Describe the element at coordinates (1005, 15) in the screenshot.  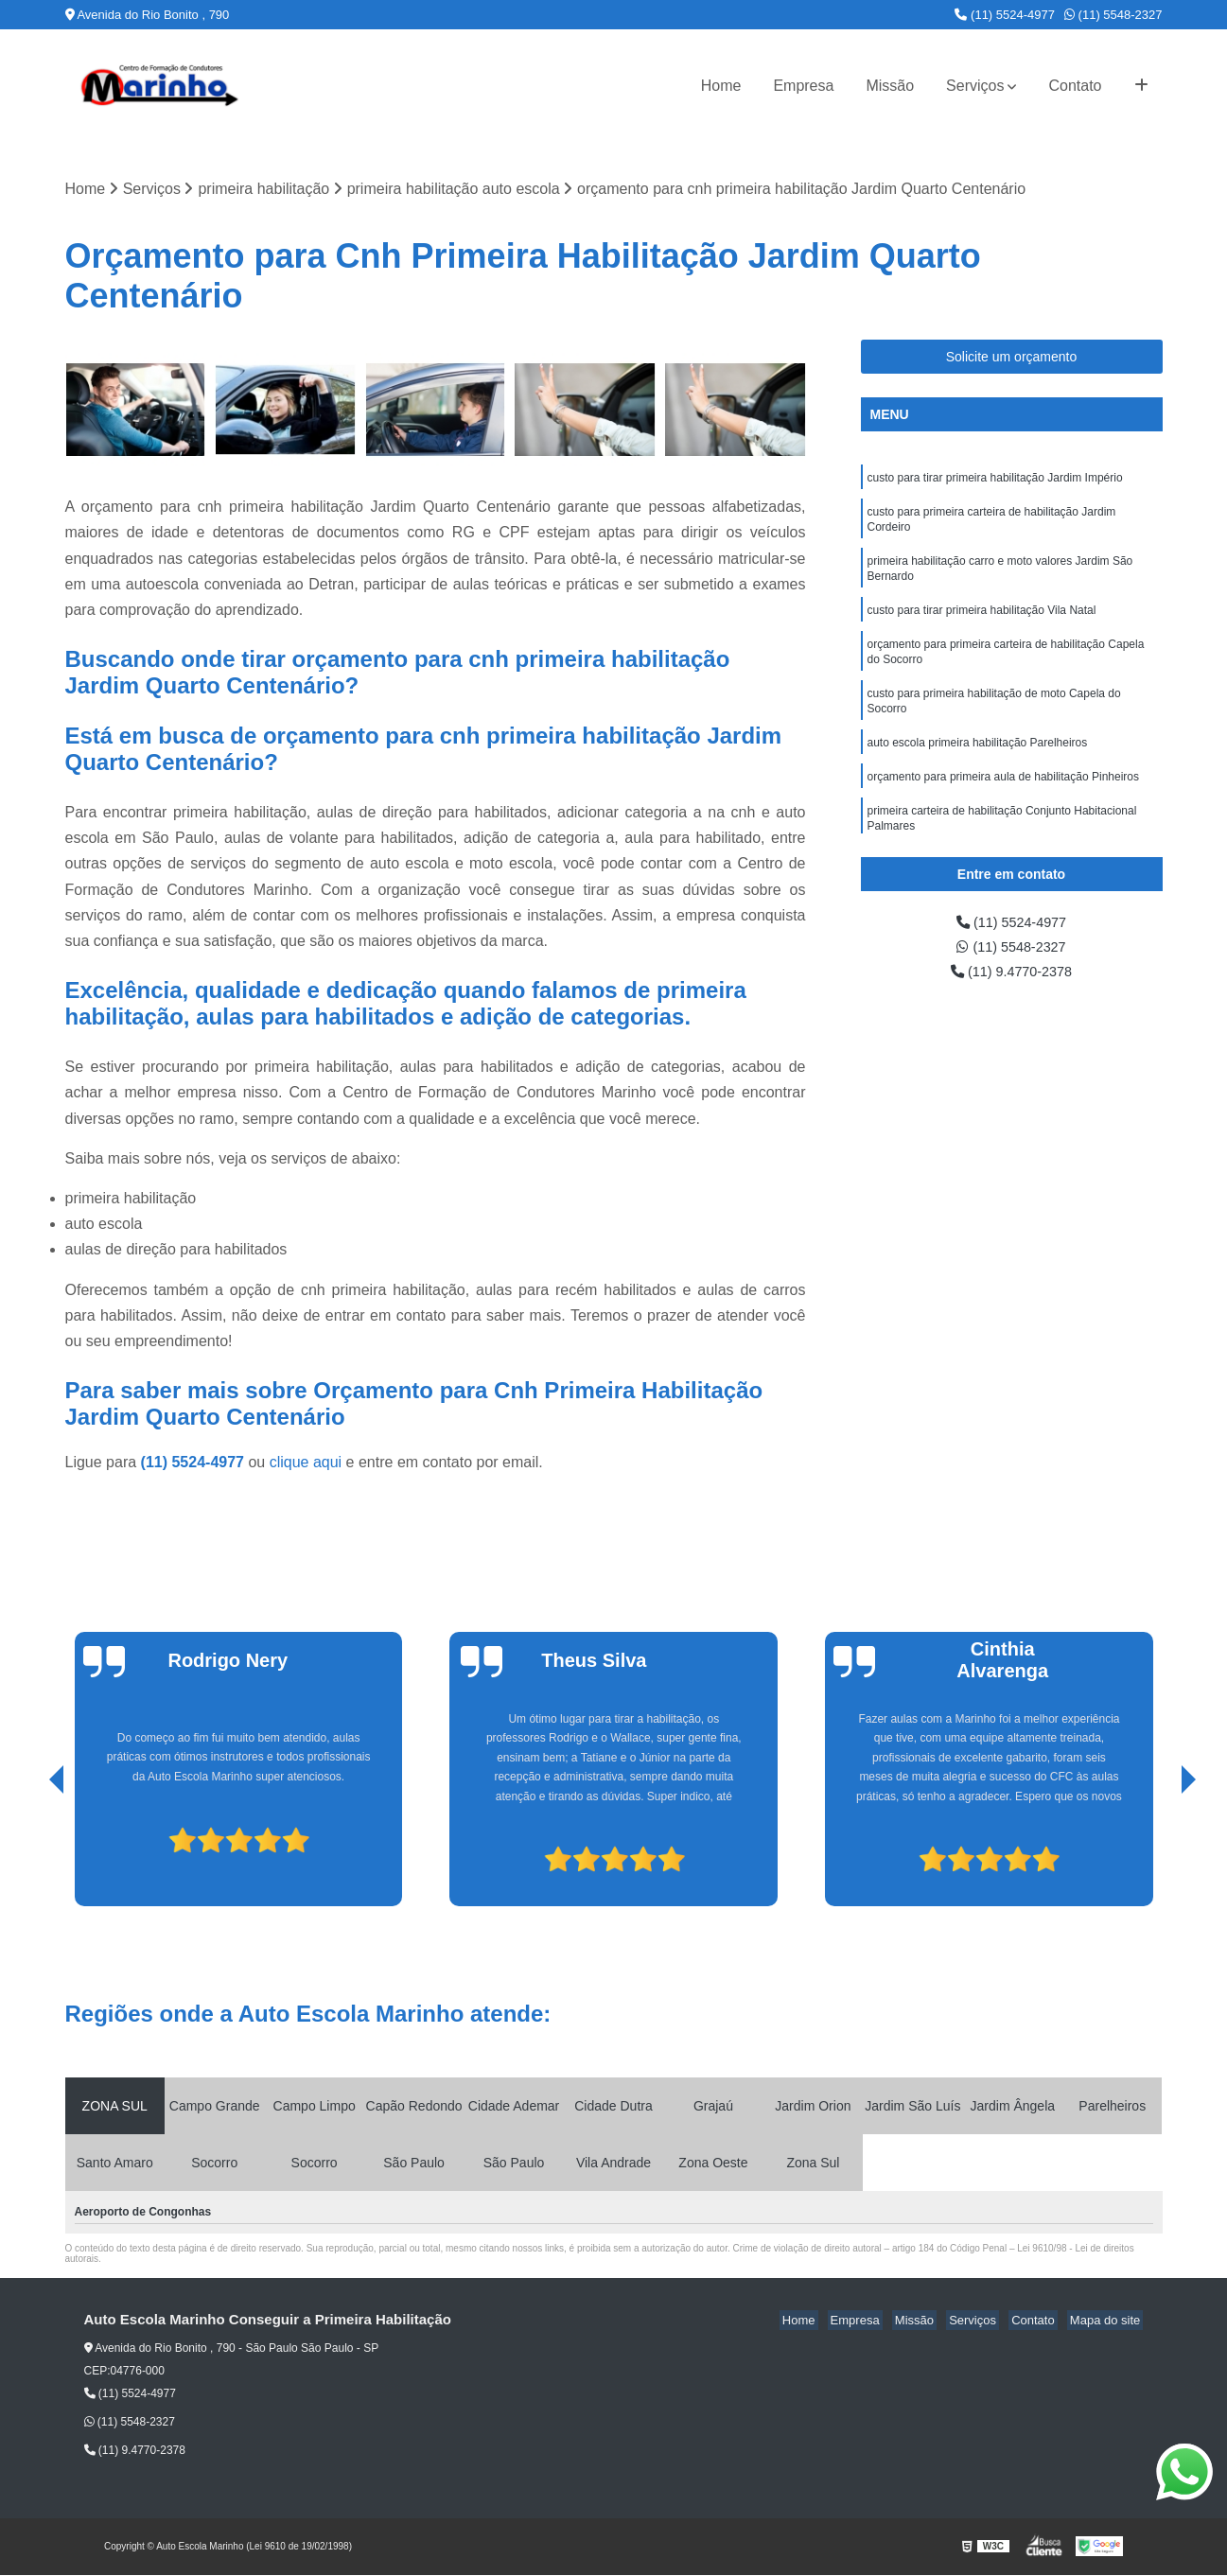
I see `(11) 5524-4977` at that location.